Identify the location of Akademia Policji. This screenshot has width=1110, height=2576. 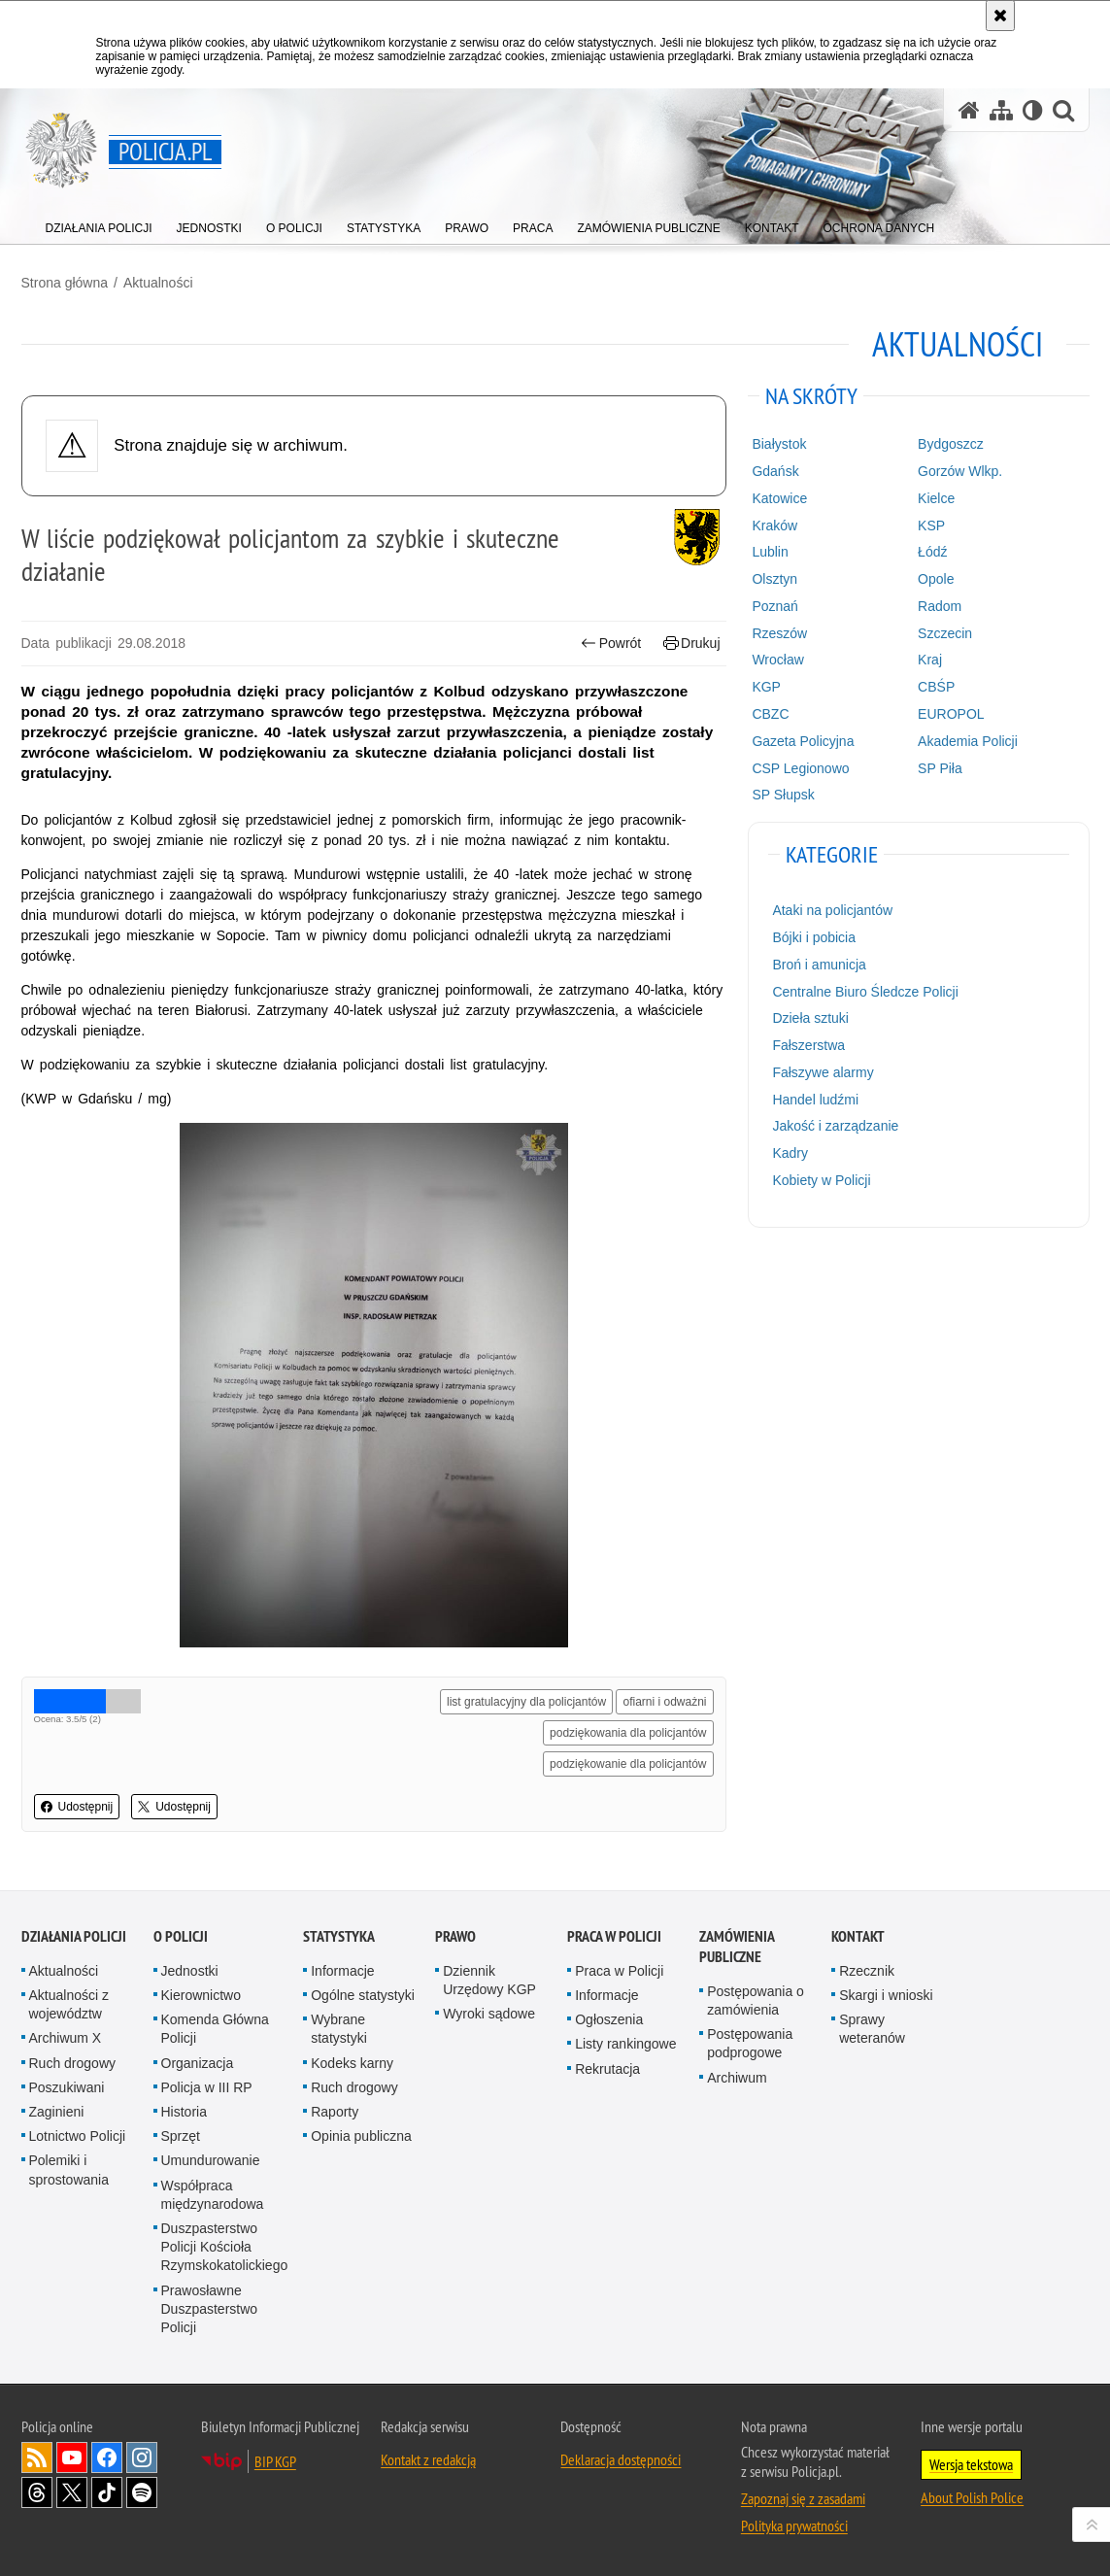
(968, 741).